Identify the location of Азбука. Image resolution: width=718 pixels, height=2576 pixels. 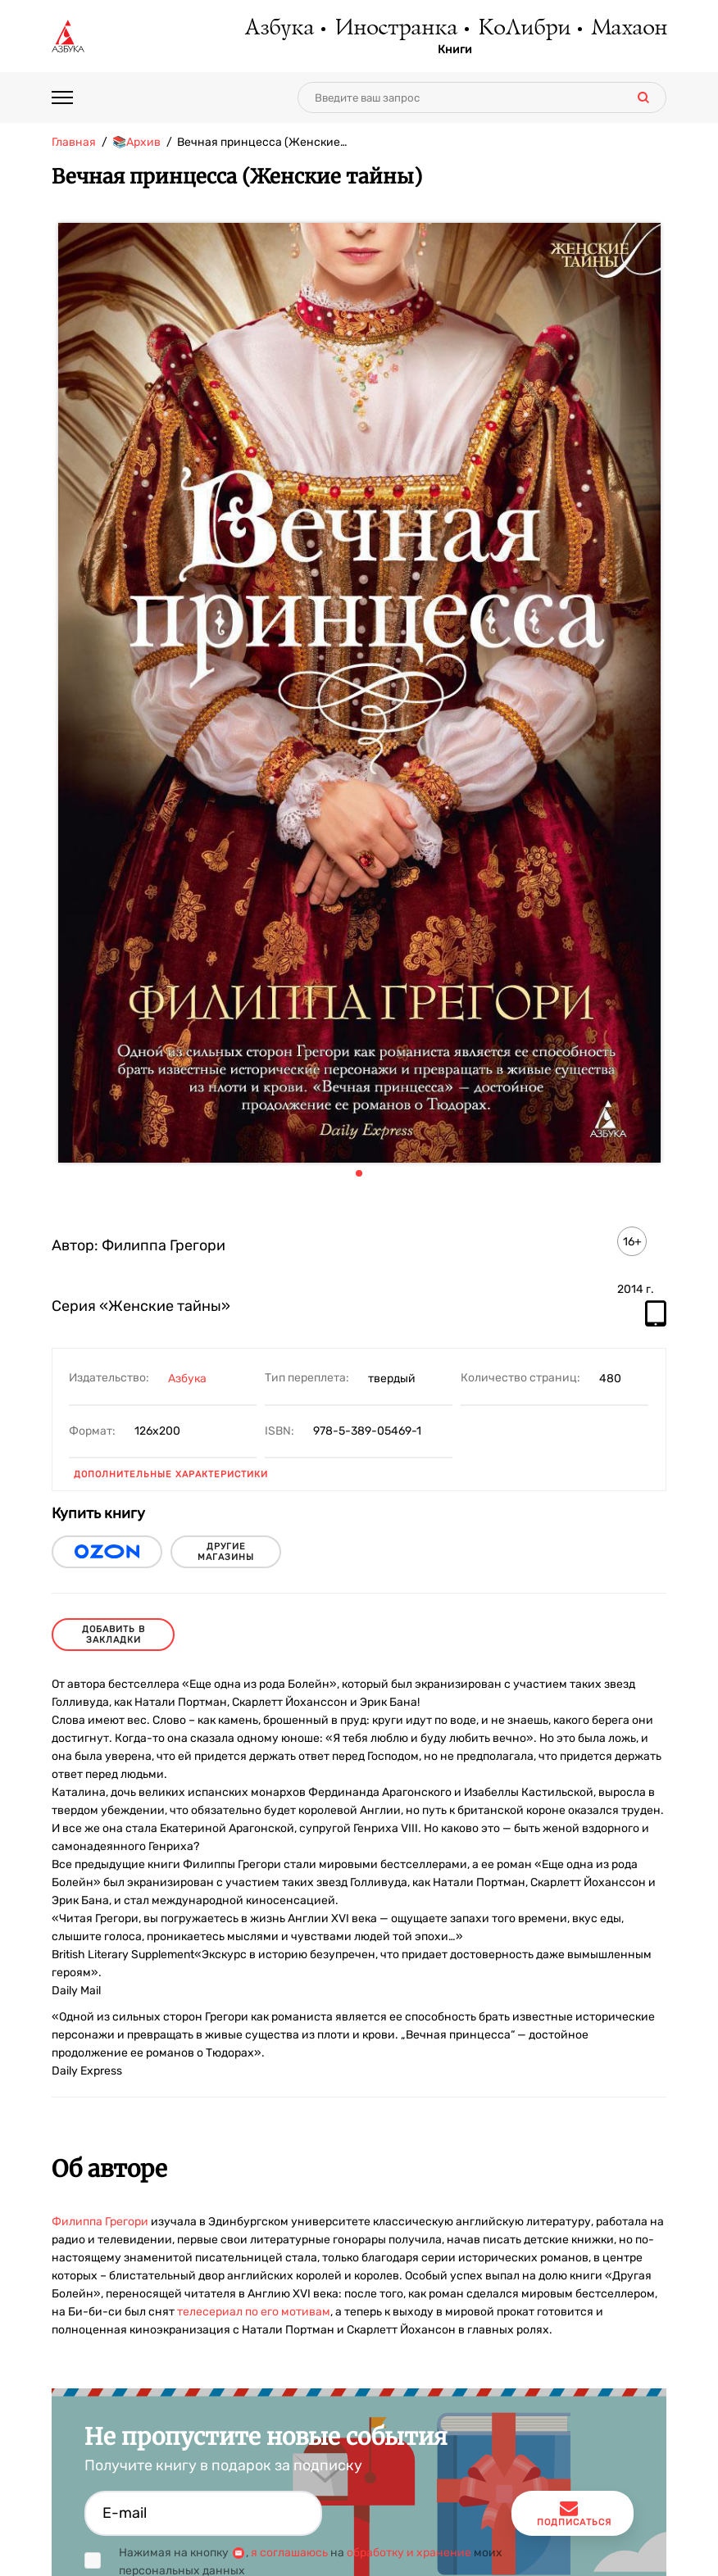
(278, 28).